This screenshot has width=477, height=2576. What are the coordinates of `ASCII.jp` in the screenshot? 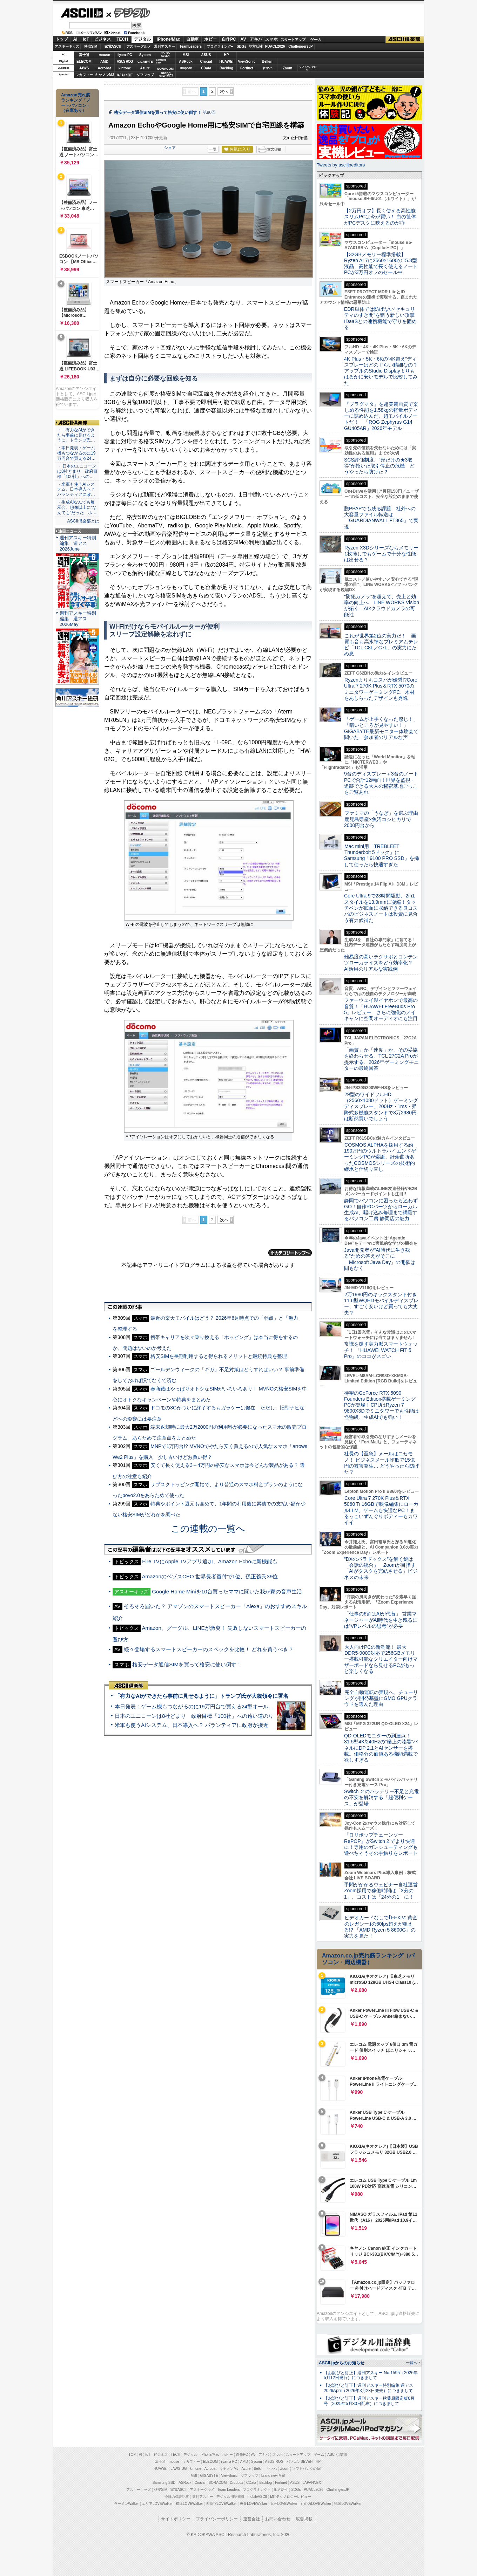 It's located at (81, 13).